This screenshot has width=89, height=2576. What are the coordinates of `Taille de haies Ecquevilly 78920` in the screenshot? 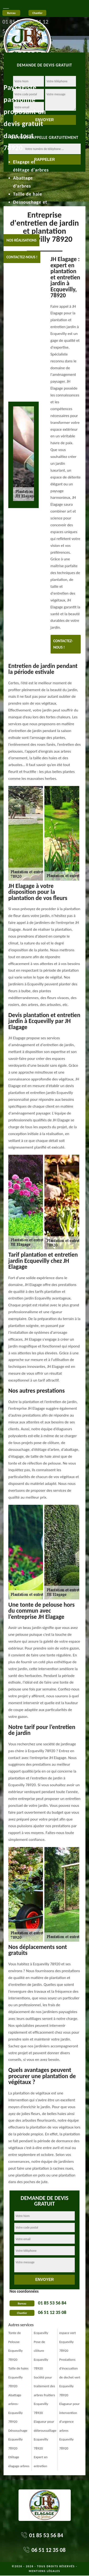 It's located at (18, 2377).